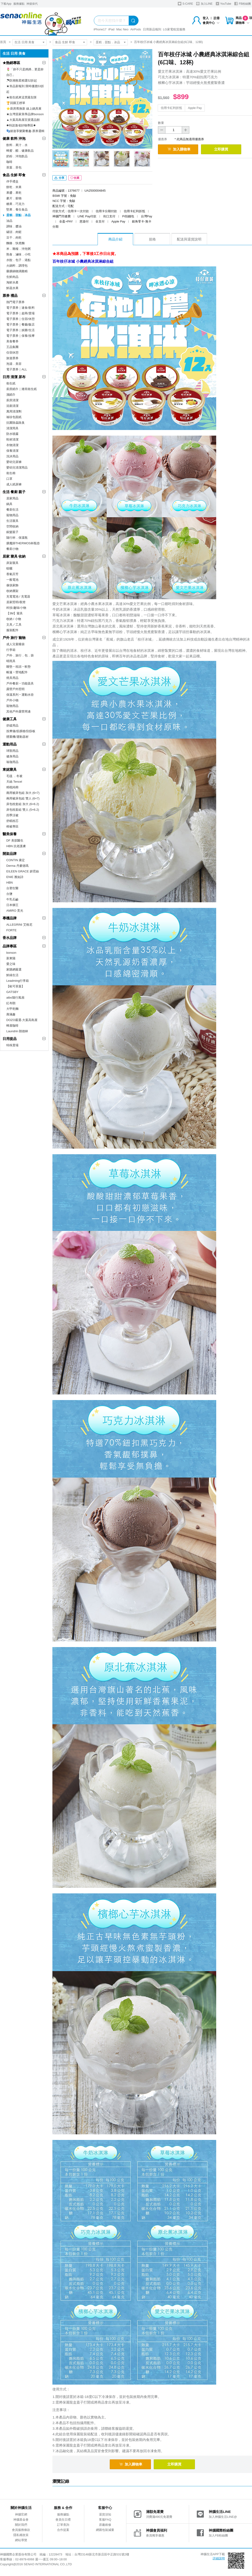  I want to click on 加入LINE, so click(204, 3).